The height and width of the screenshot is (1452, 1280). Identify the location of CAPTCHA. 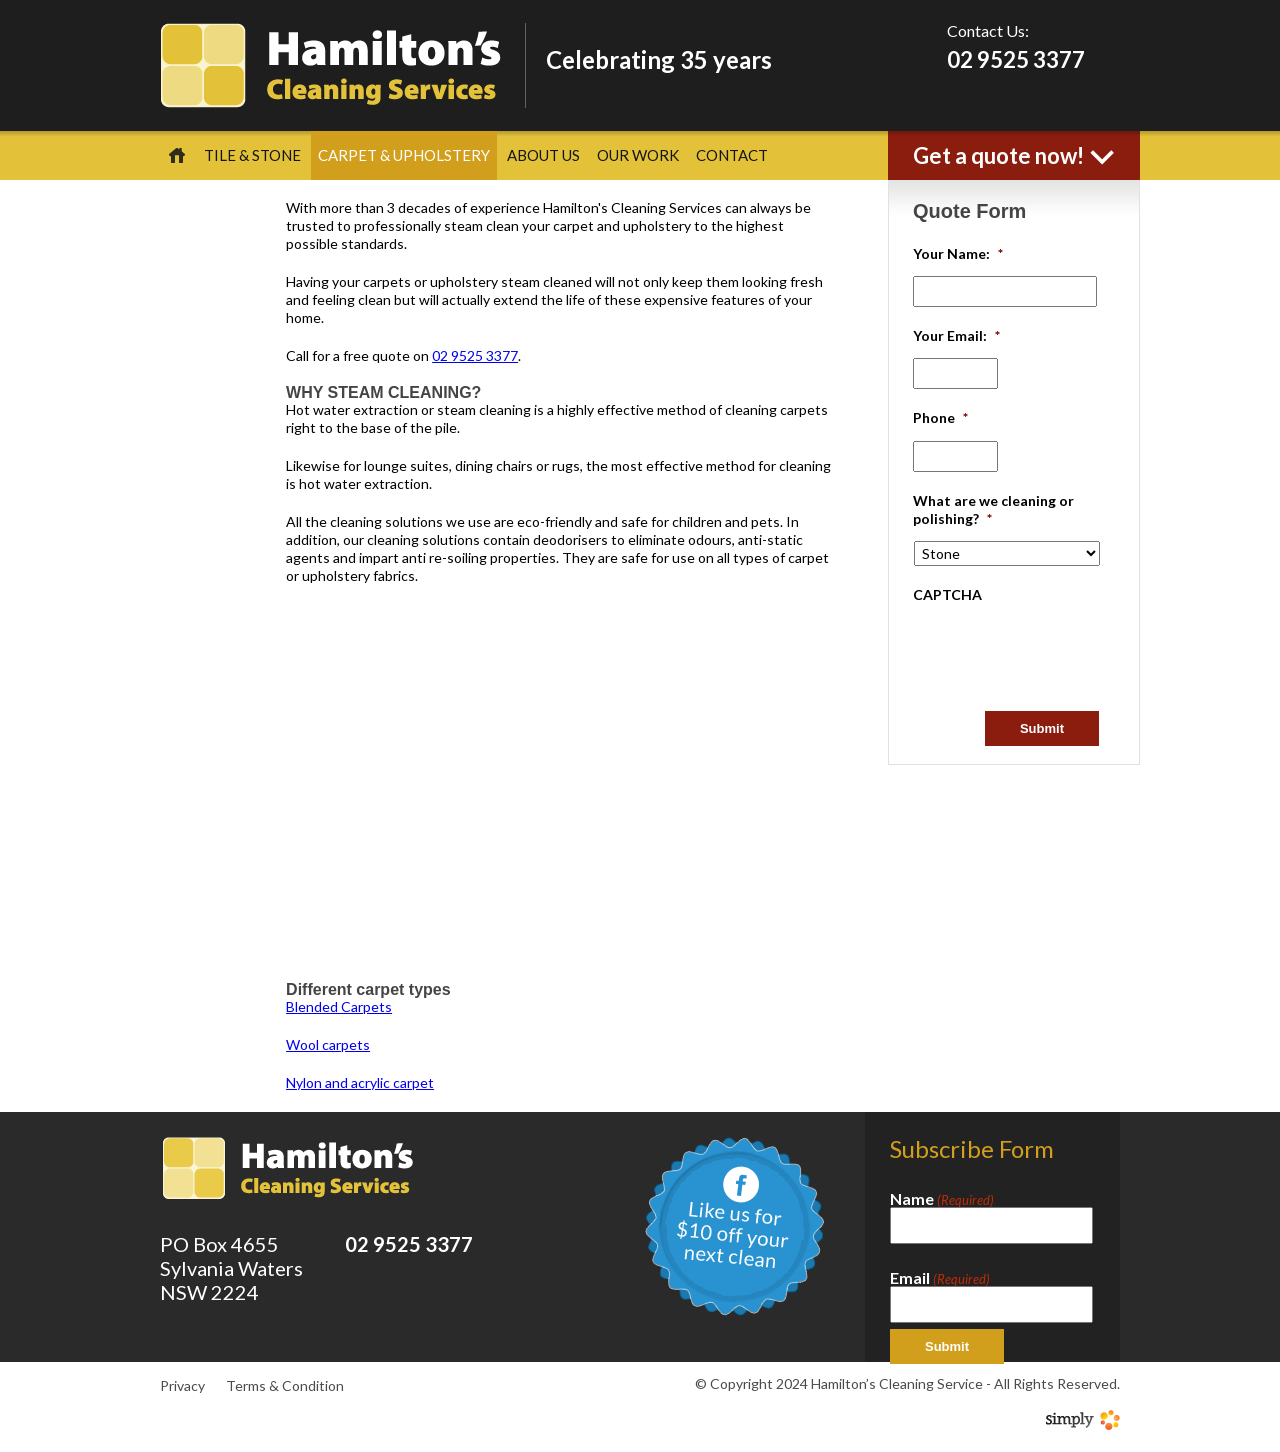
(947, 594).